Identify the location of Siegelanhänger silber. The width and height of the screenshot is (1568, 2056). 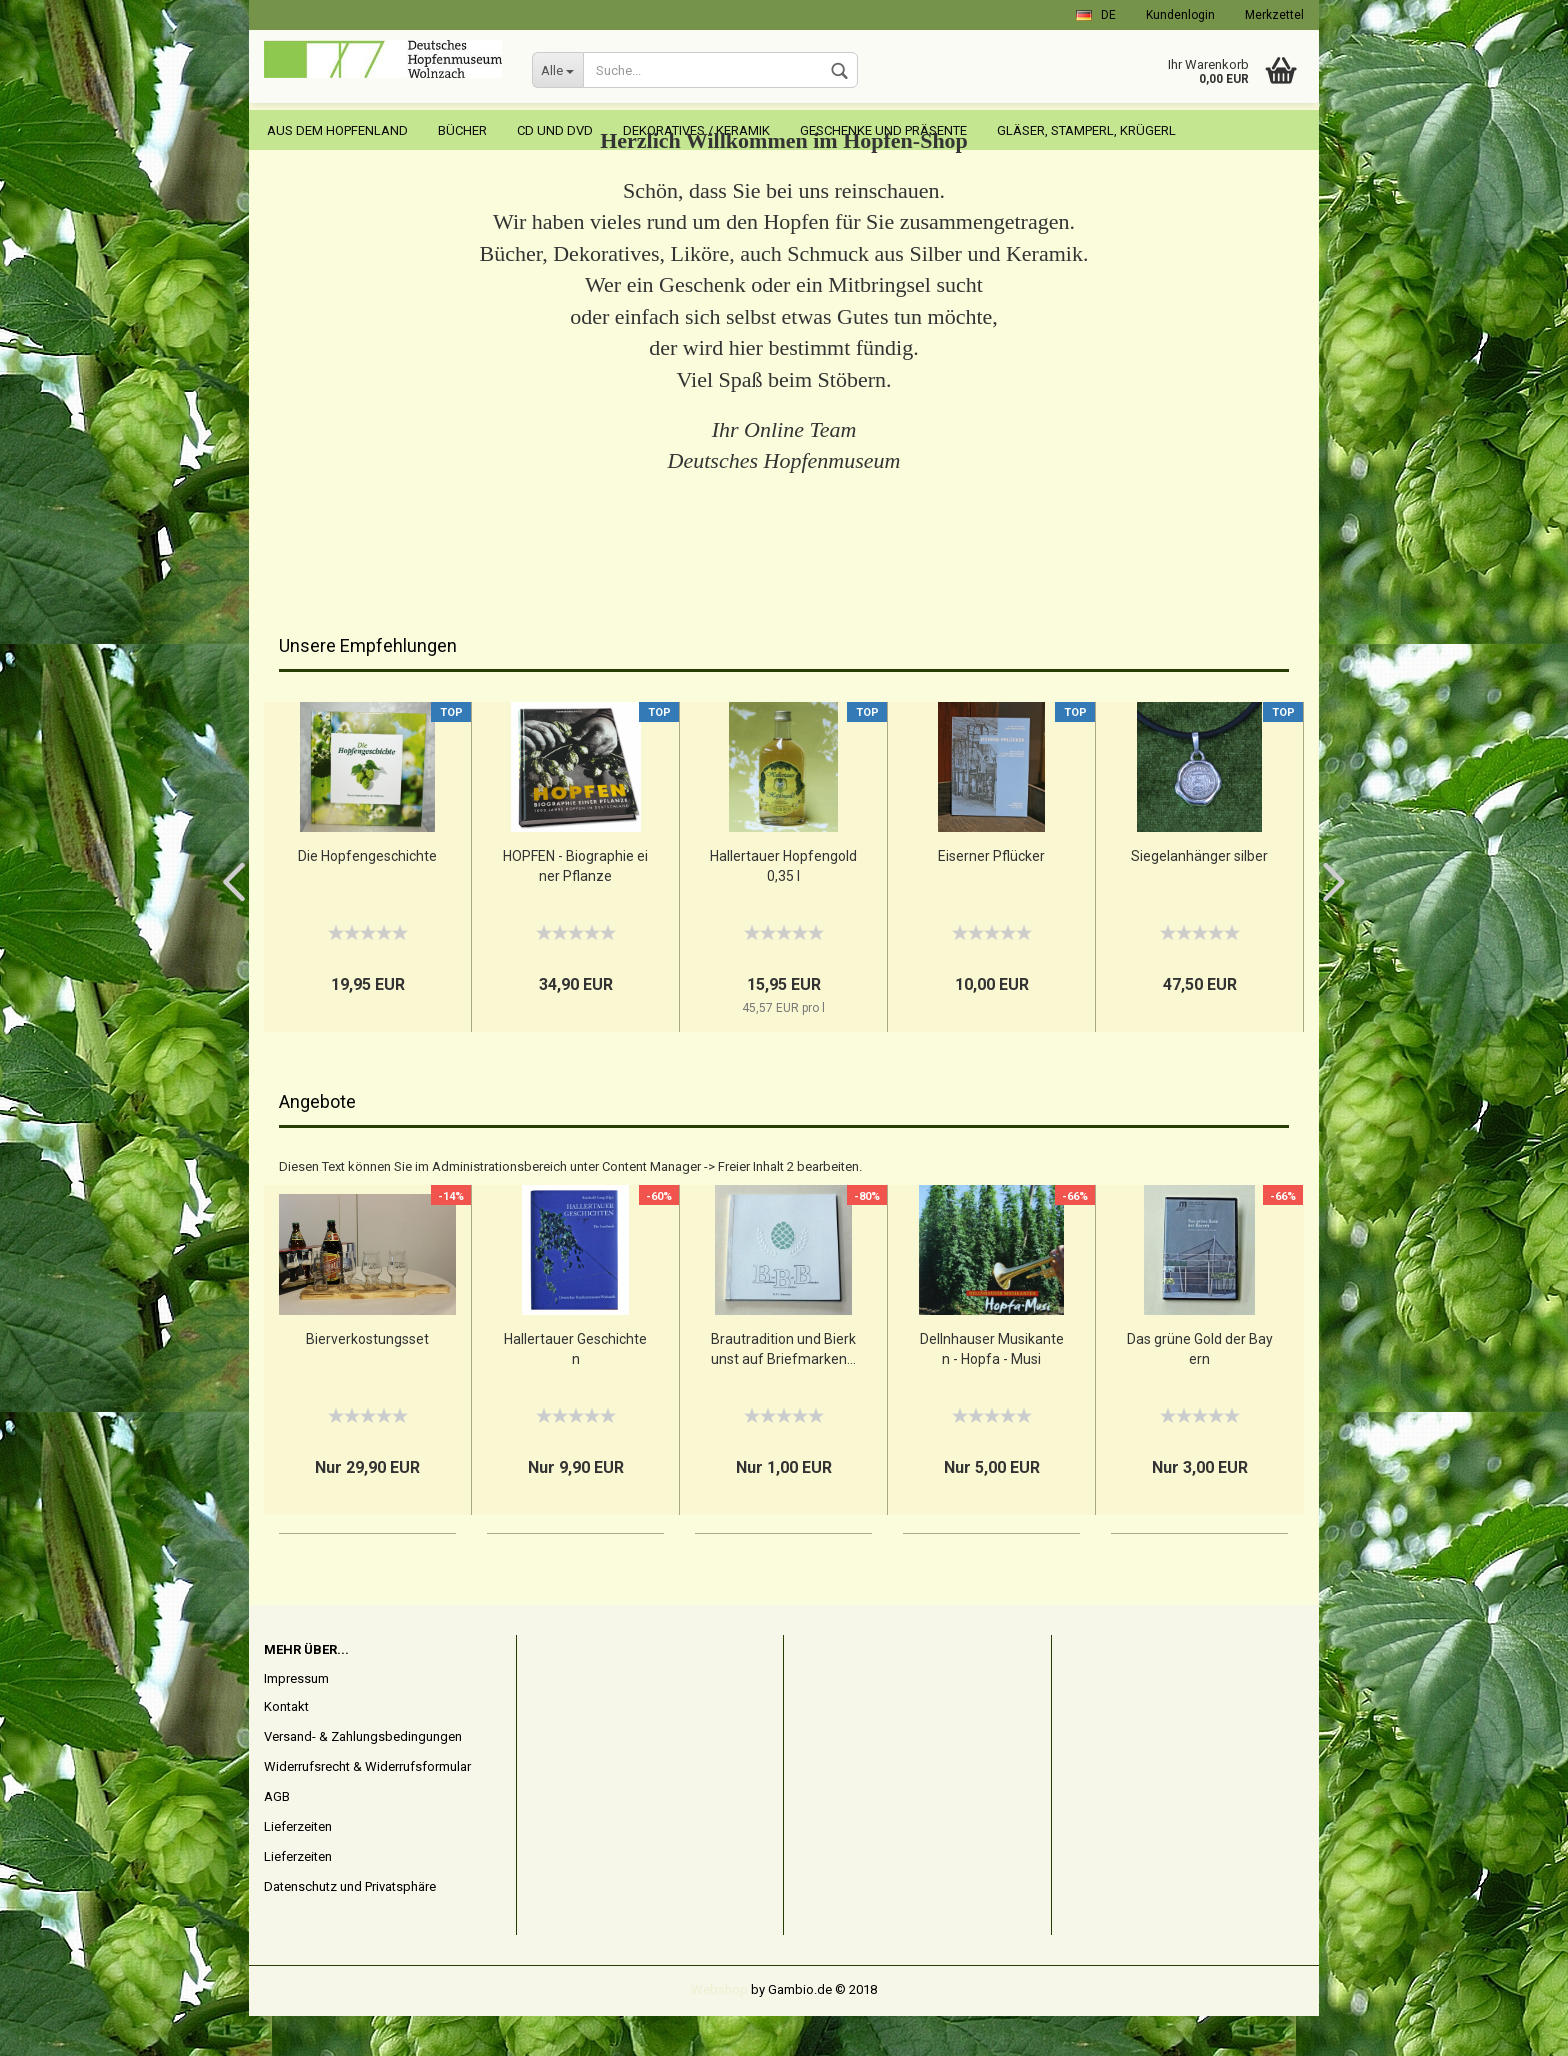
(1199, 896).